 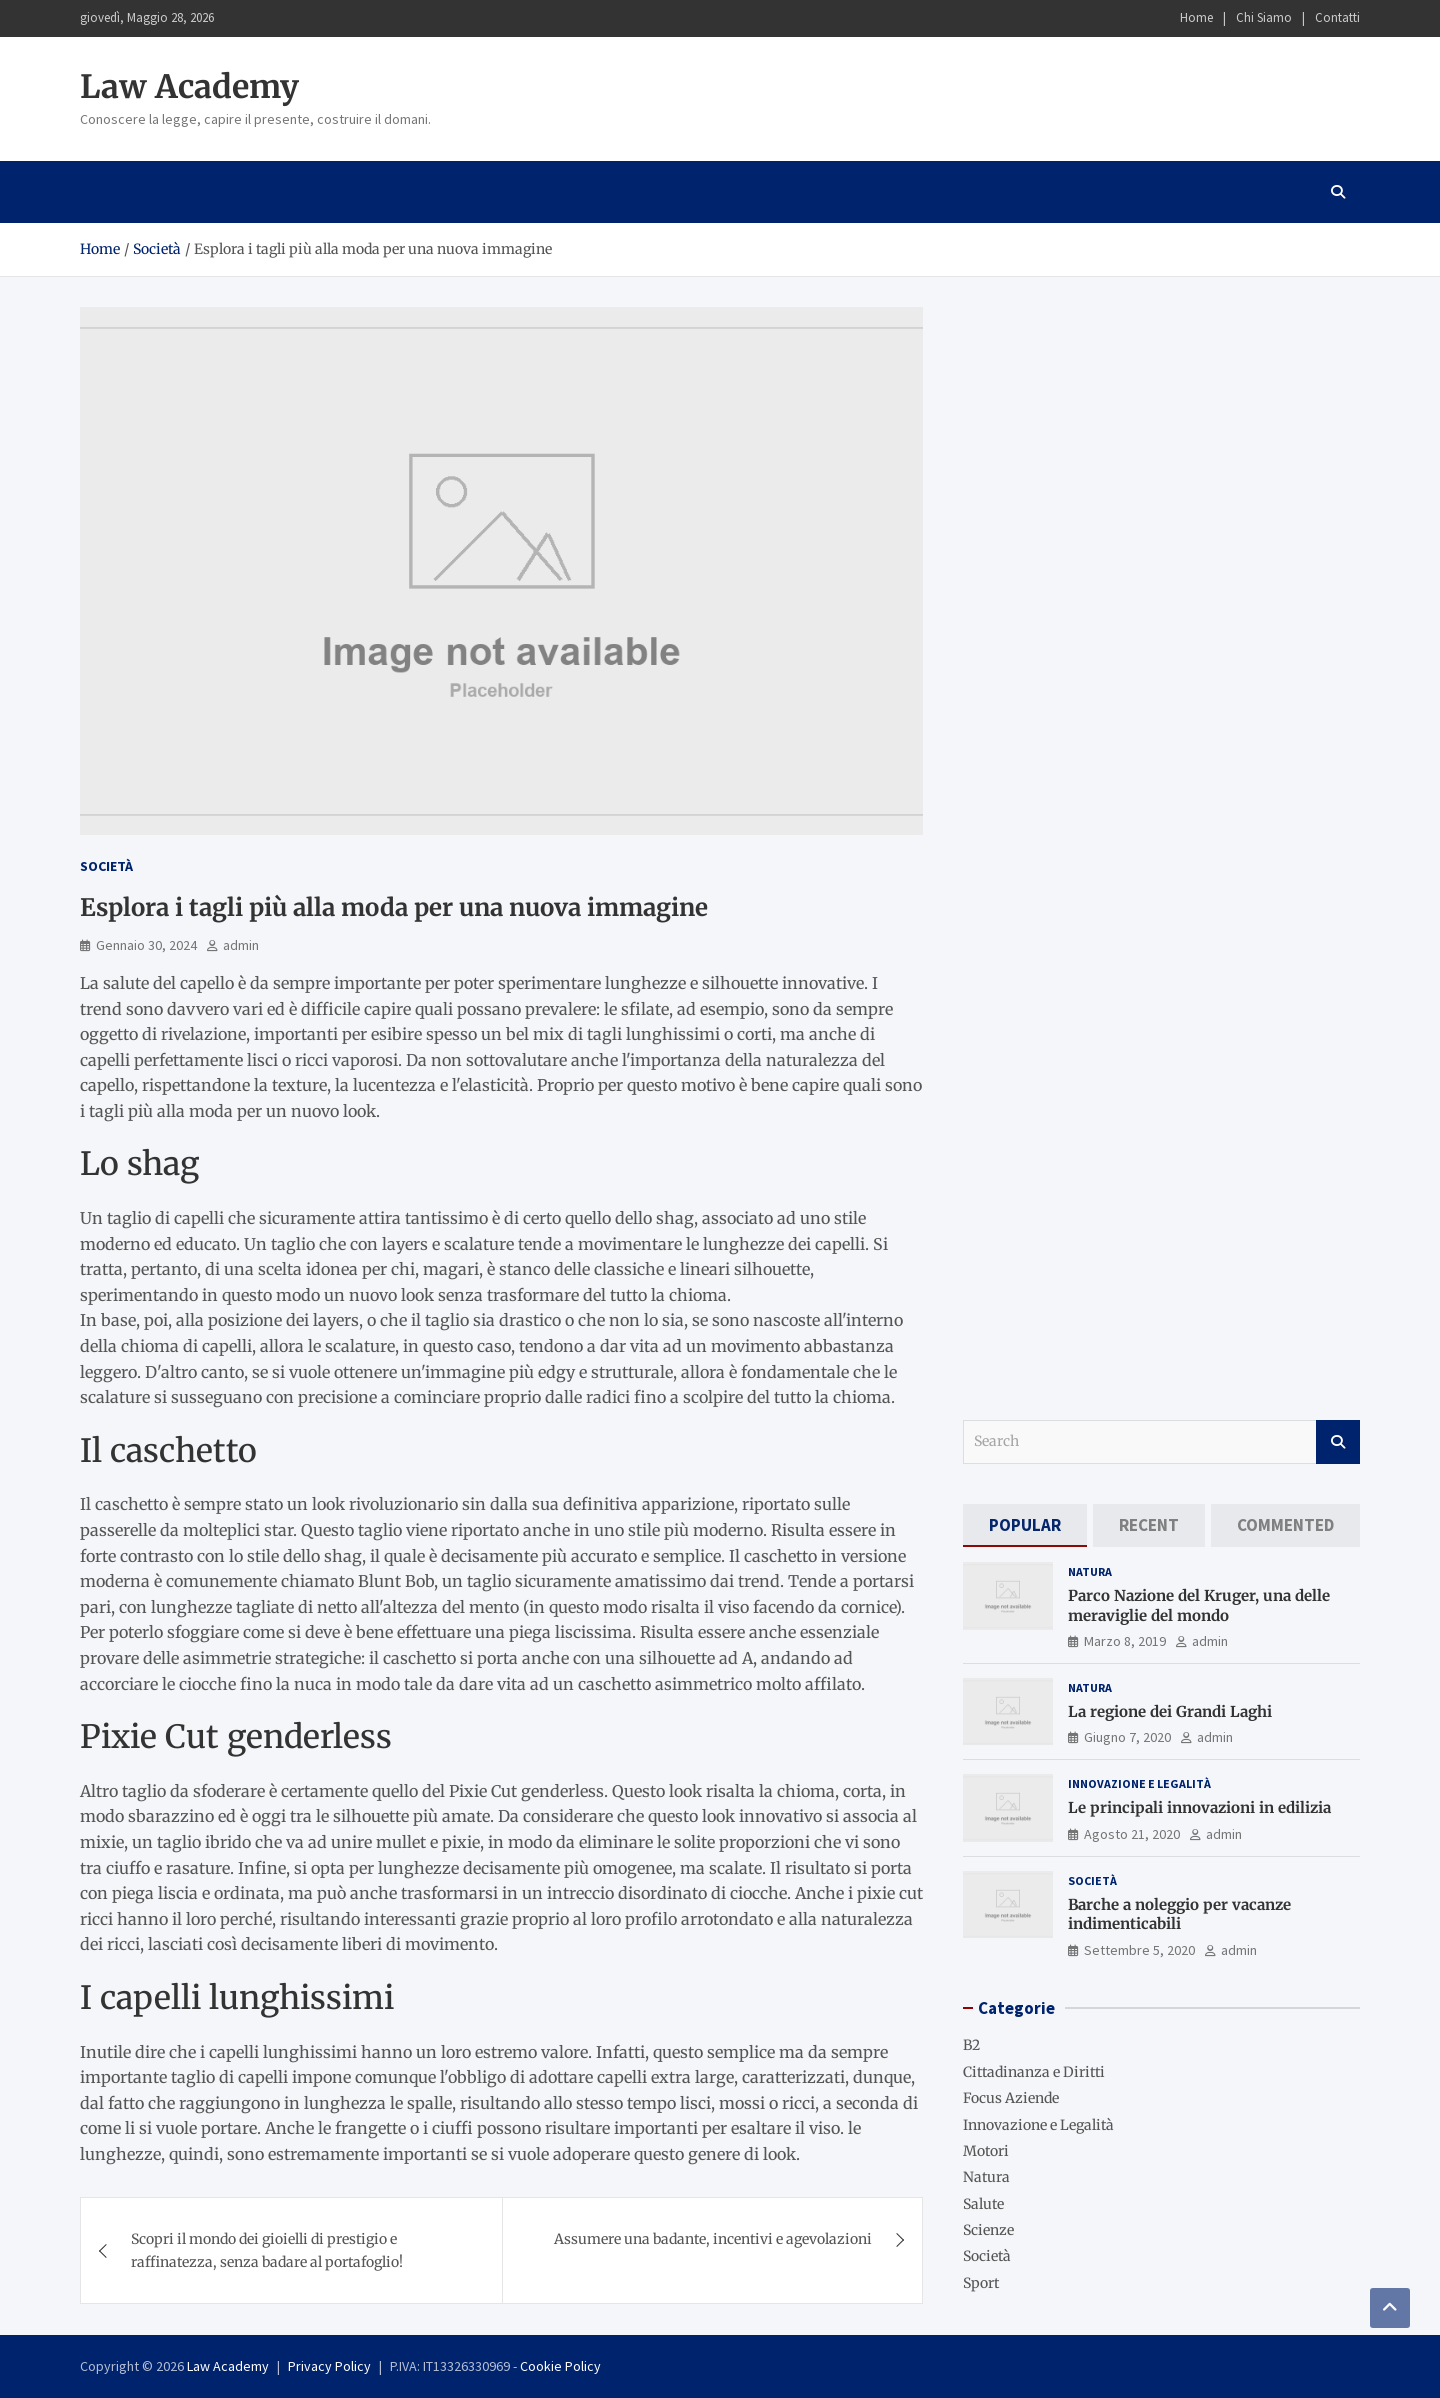 What do you see at coordinates (560, 2366) in the screenshot?
I see `Cookie Policy` at bounding box center [560, 2366].